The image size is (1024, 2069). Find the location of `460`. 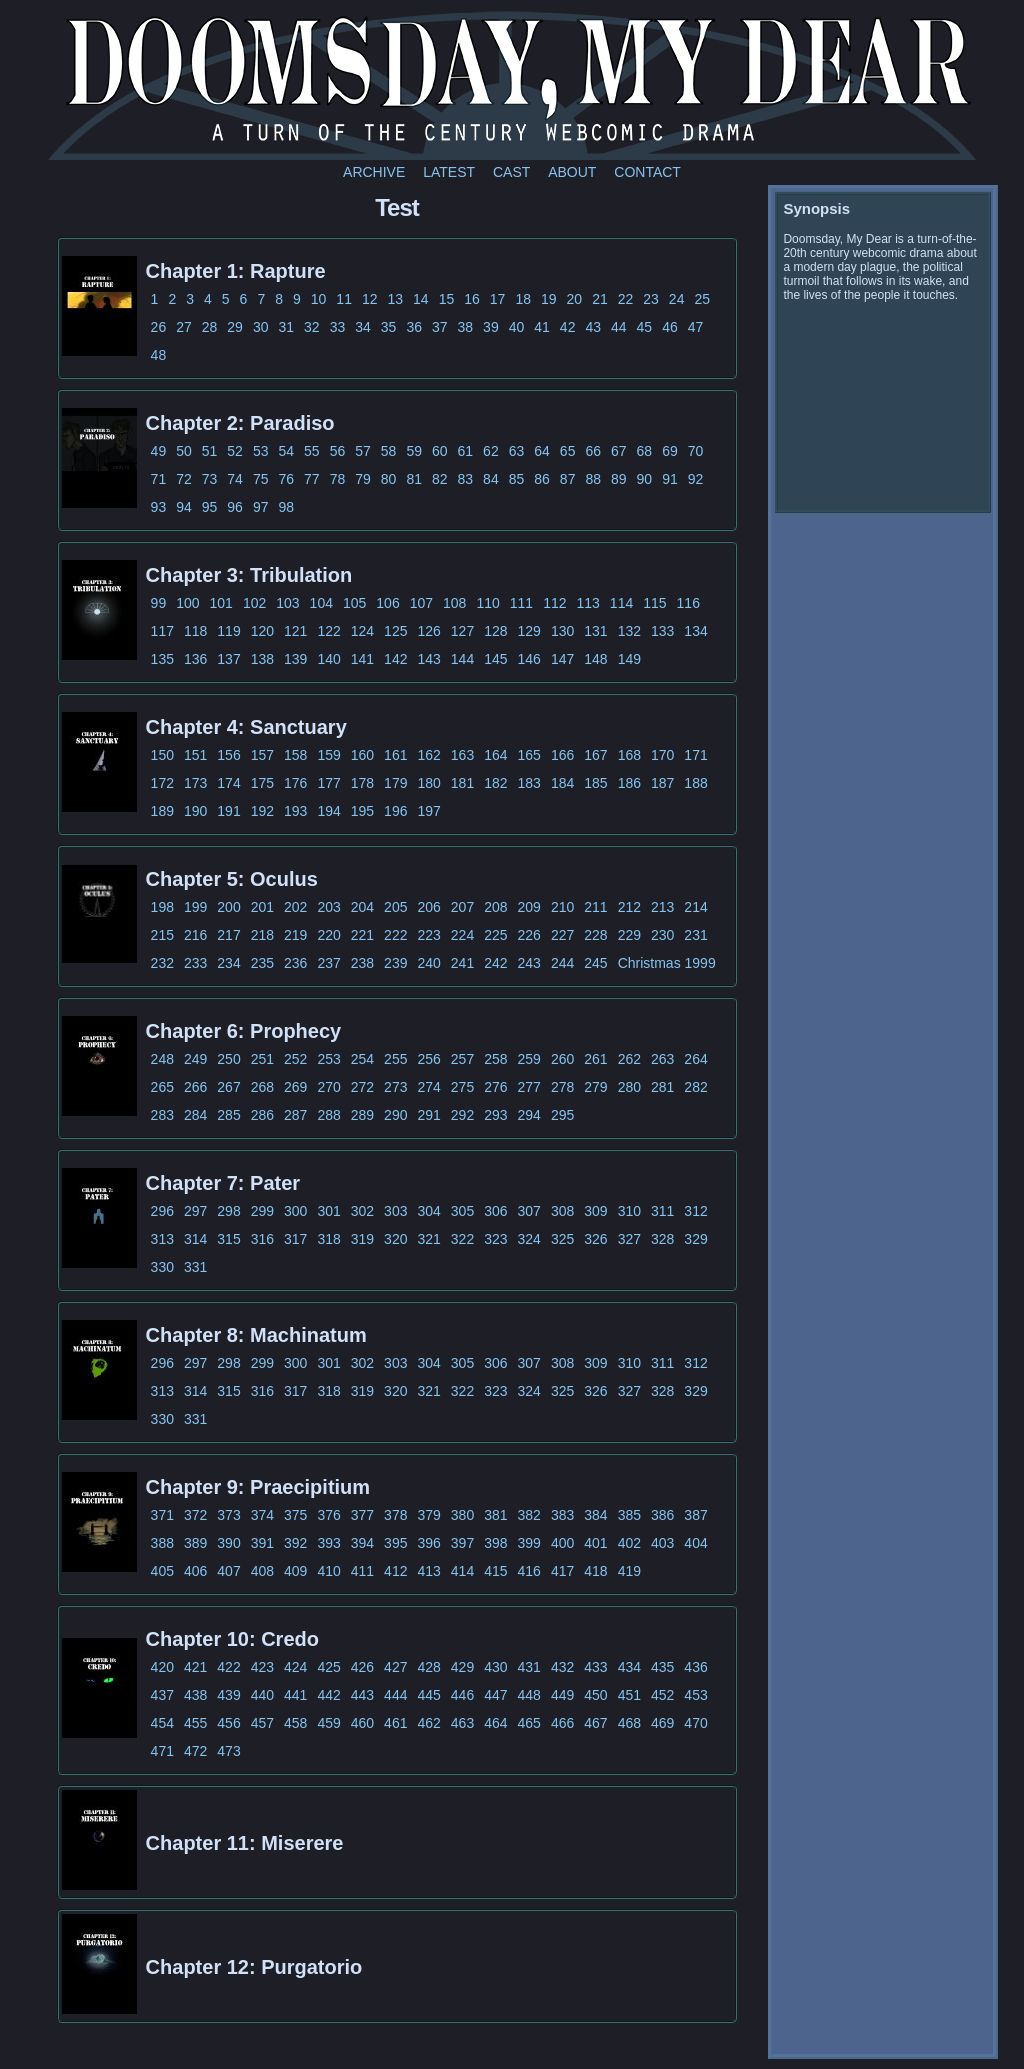

460 is located at coordinates (362, 1723).